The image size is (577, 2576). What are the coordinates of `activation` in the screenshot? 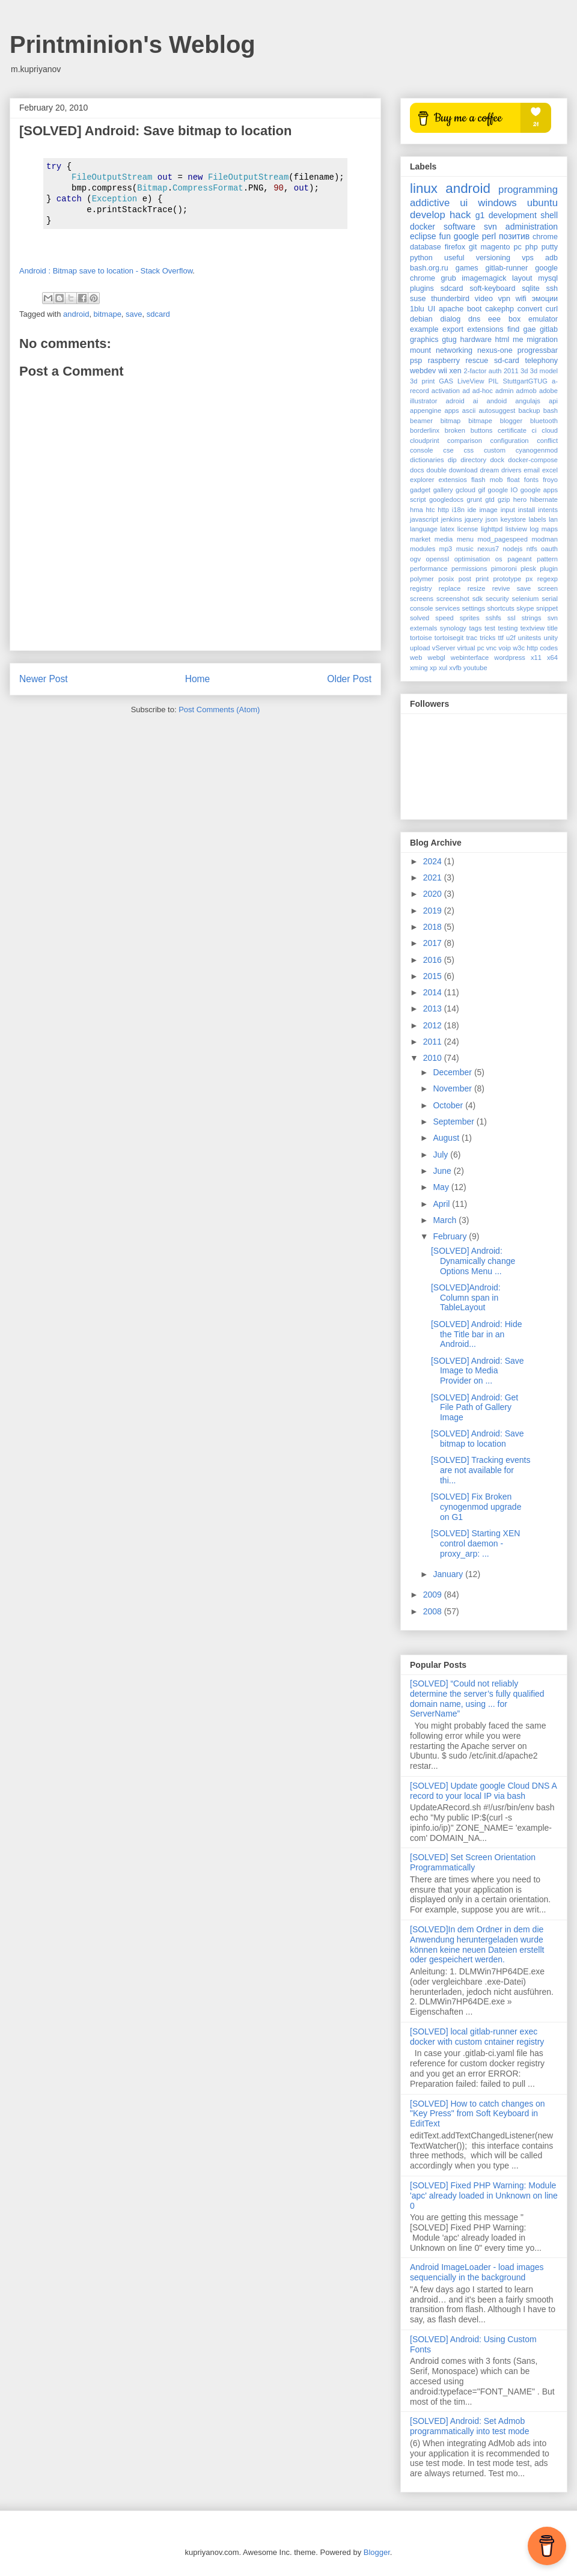 It's located at (446, 390).